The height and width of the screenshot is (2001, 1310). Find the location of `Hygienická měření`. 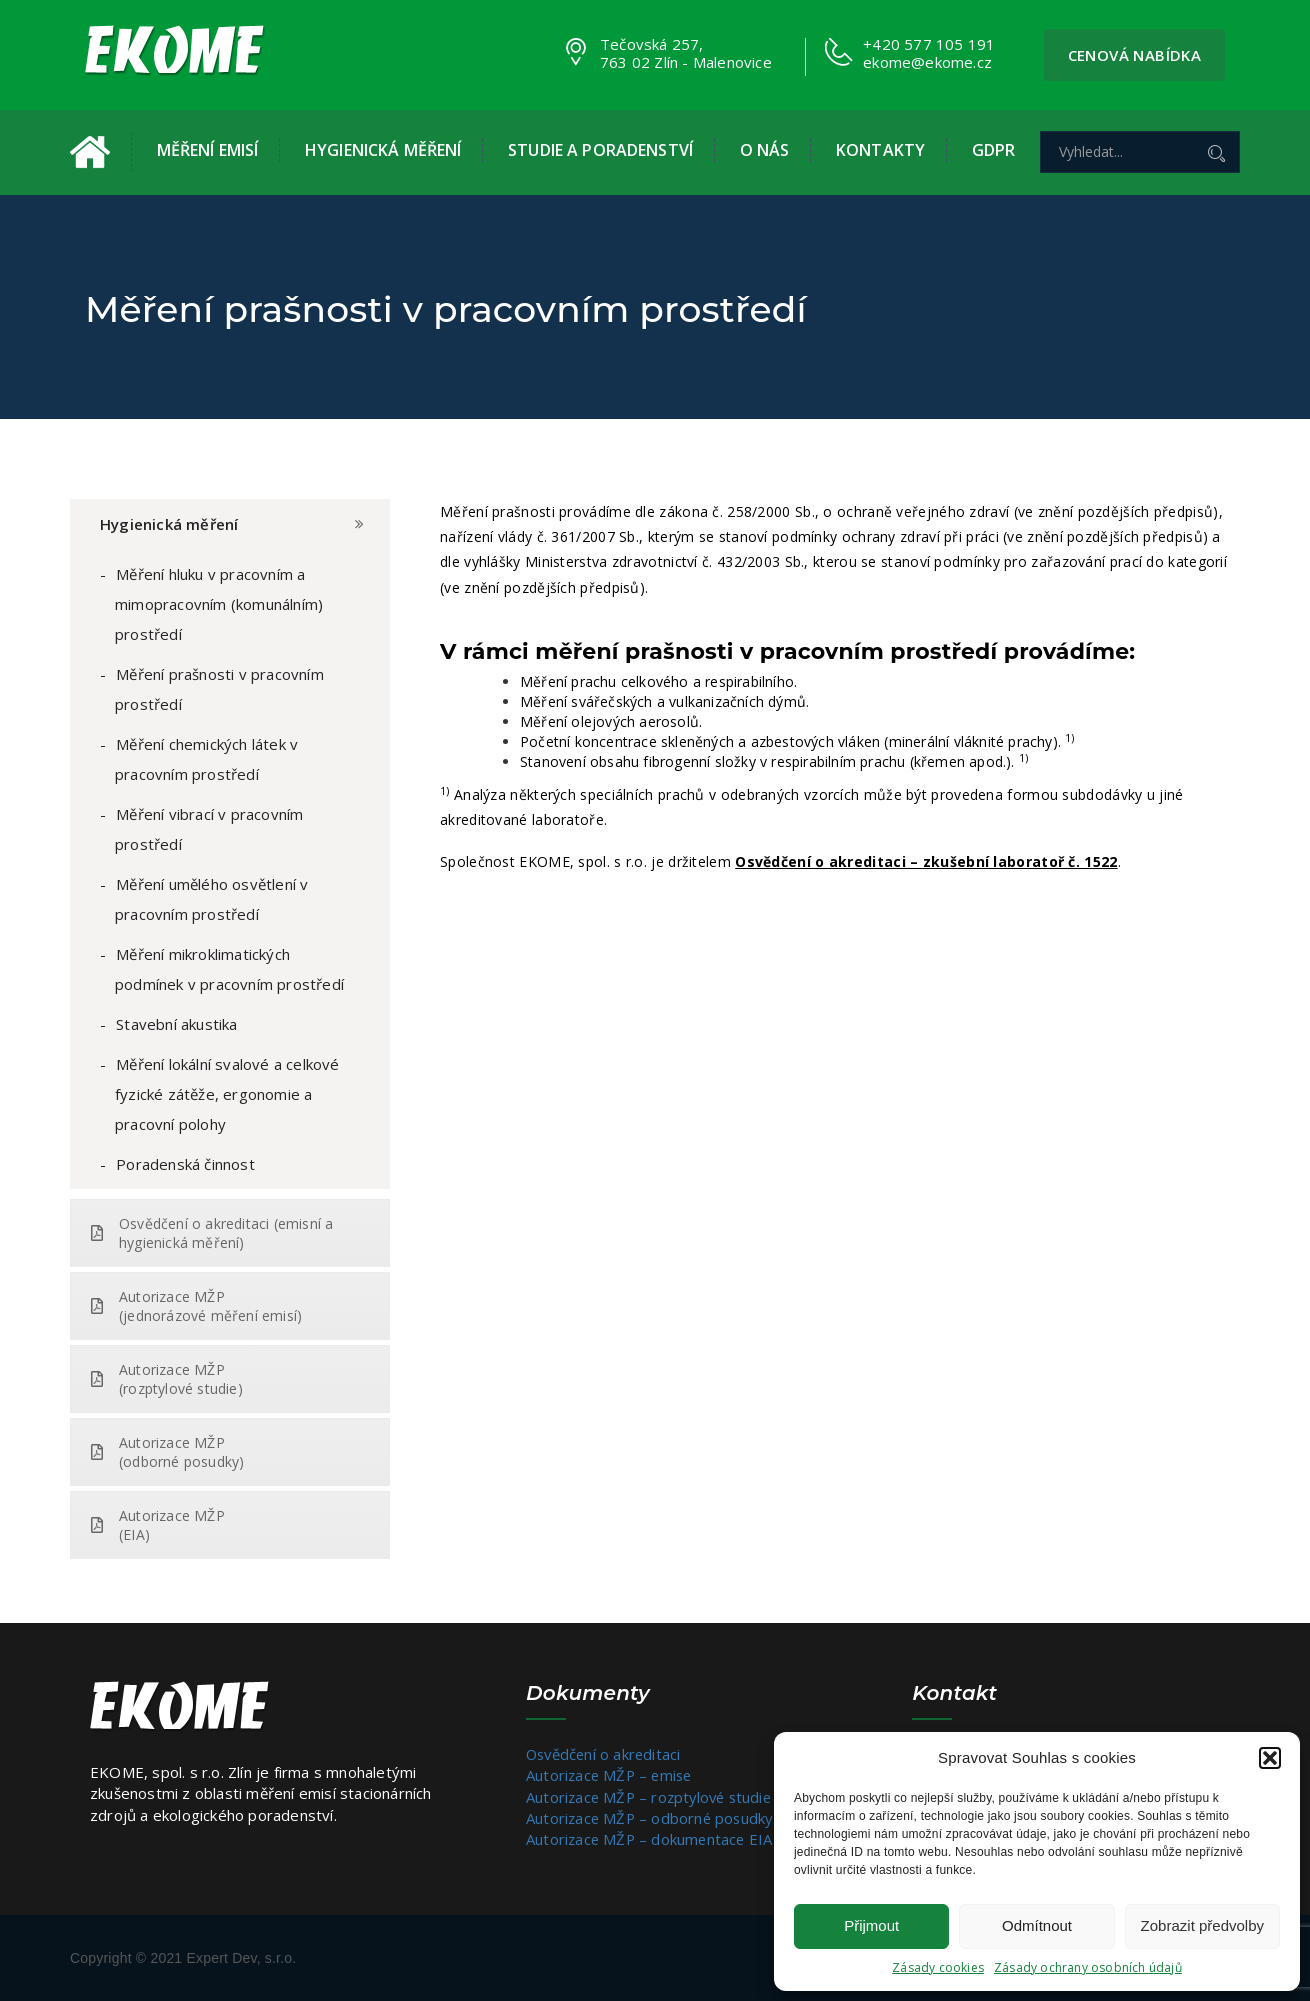

Hygienická měření is located at coordinates (383, 150).